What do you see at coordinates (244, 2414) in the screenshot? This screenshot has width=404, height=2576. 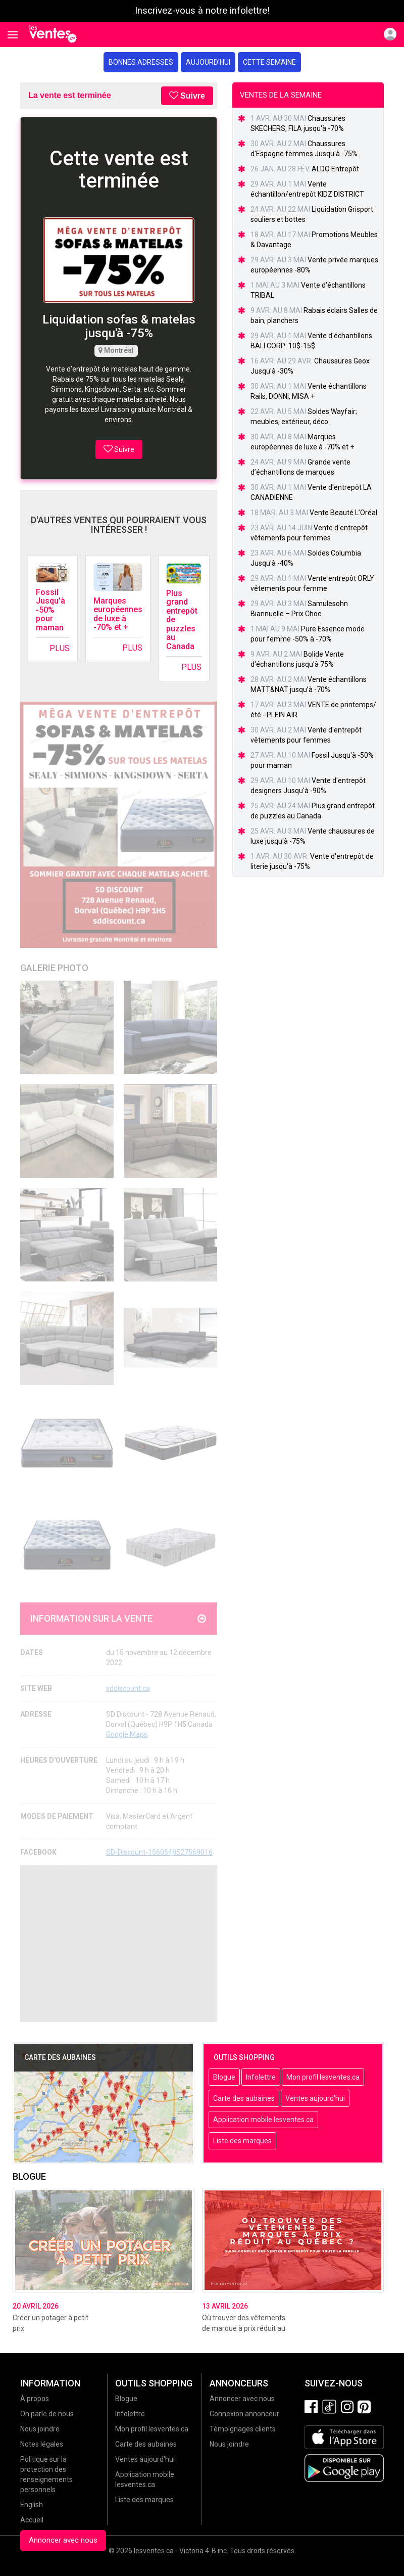 I see `Connexion annonceur` at bounding box center [244, 2414].